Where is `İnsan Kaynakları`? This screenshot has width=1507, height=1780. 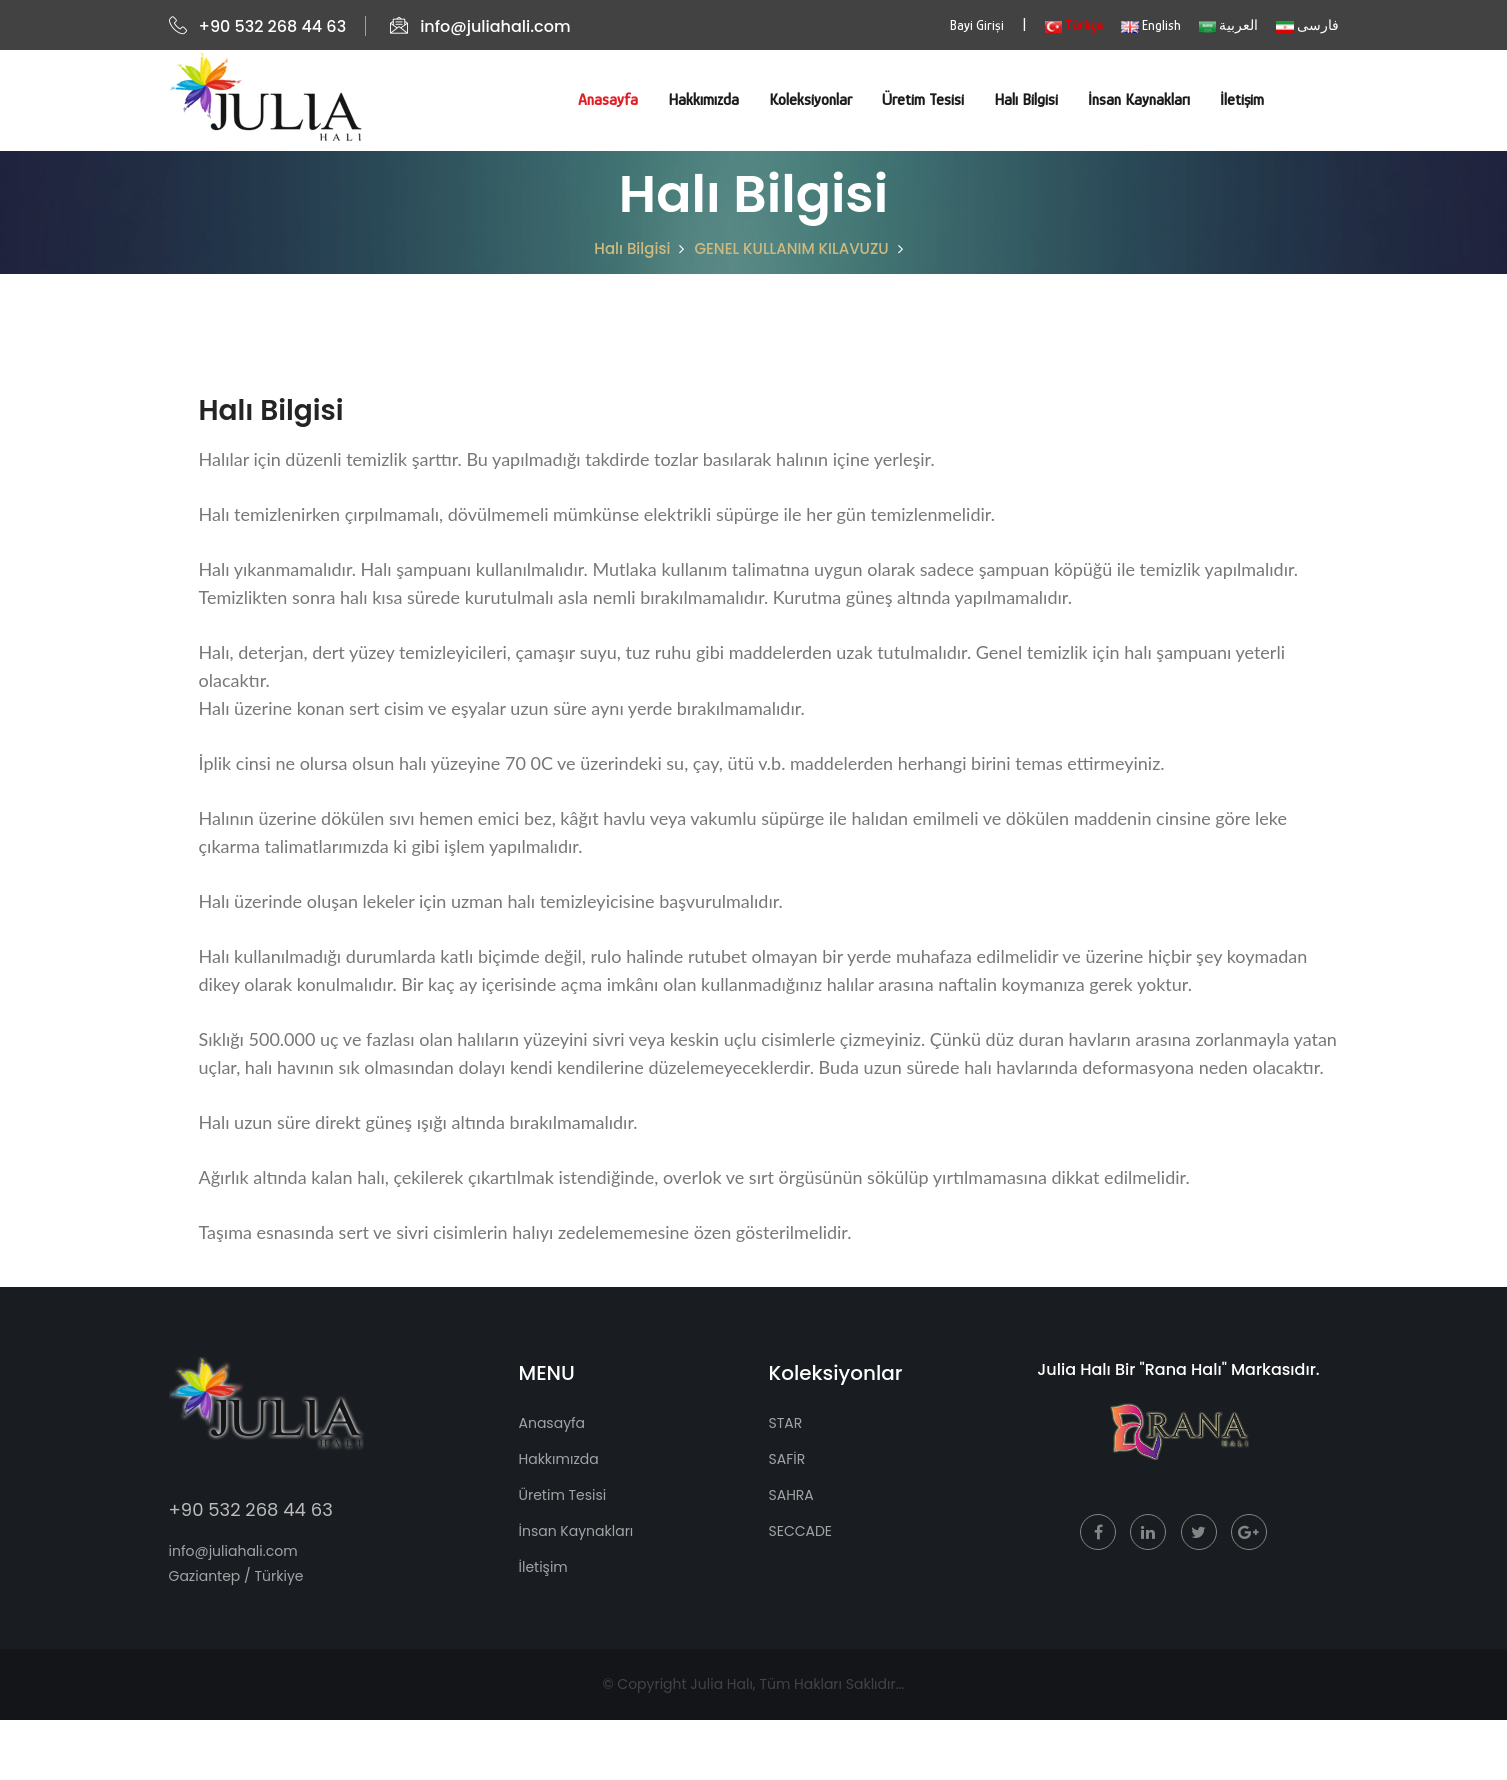
İnsan Kaynakları is located at coordinates (1139, 100).